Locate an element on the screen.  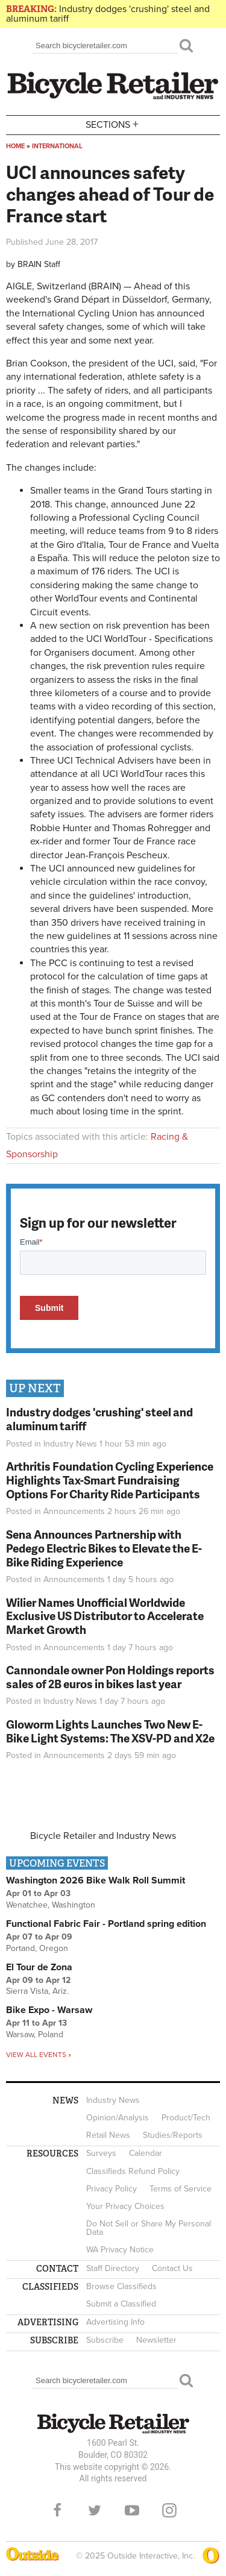
Surveys is located at coordinates (101, 2153).